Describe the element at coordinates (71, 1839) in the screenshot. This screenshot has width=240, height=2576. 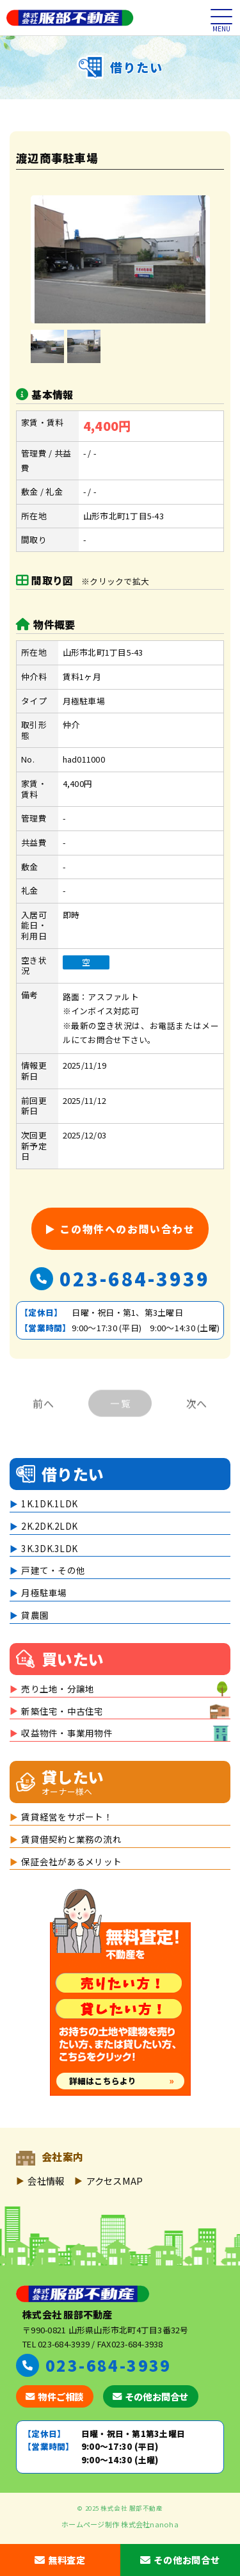
I see `賃貸借契約と業務の流れ` at that location.